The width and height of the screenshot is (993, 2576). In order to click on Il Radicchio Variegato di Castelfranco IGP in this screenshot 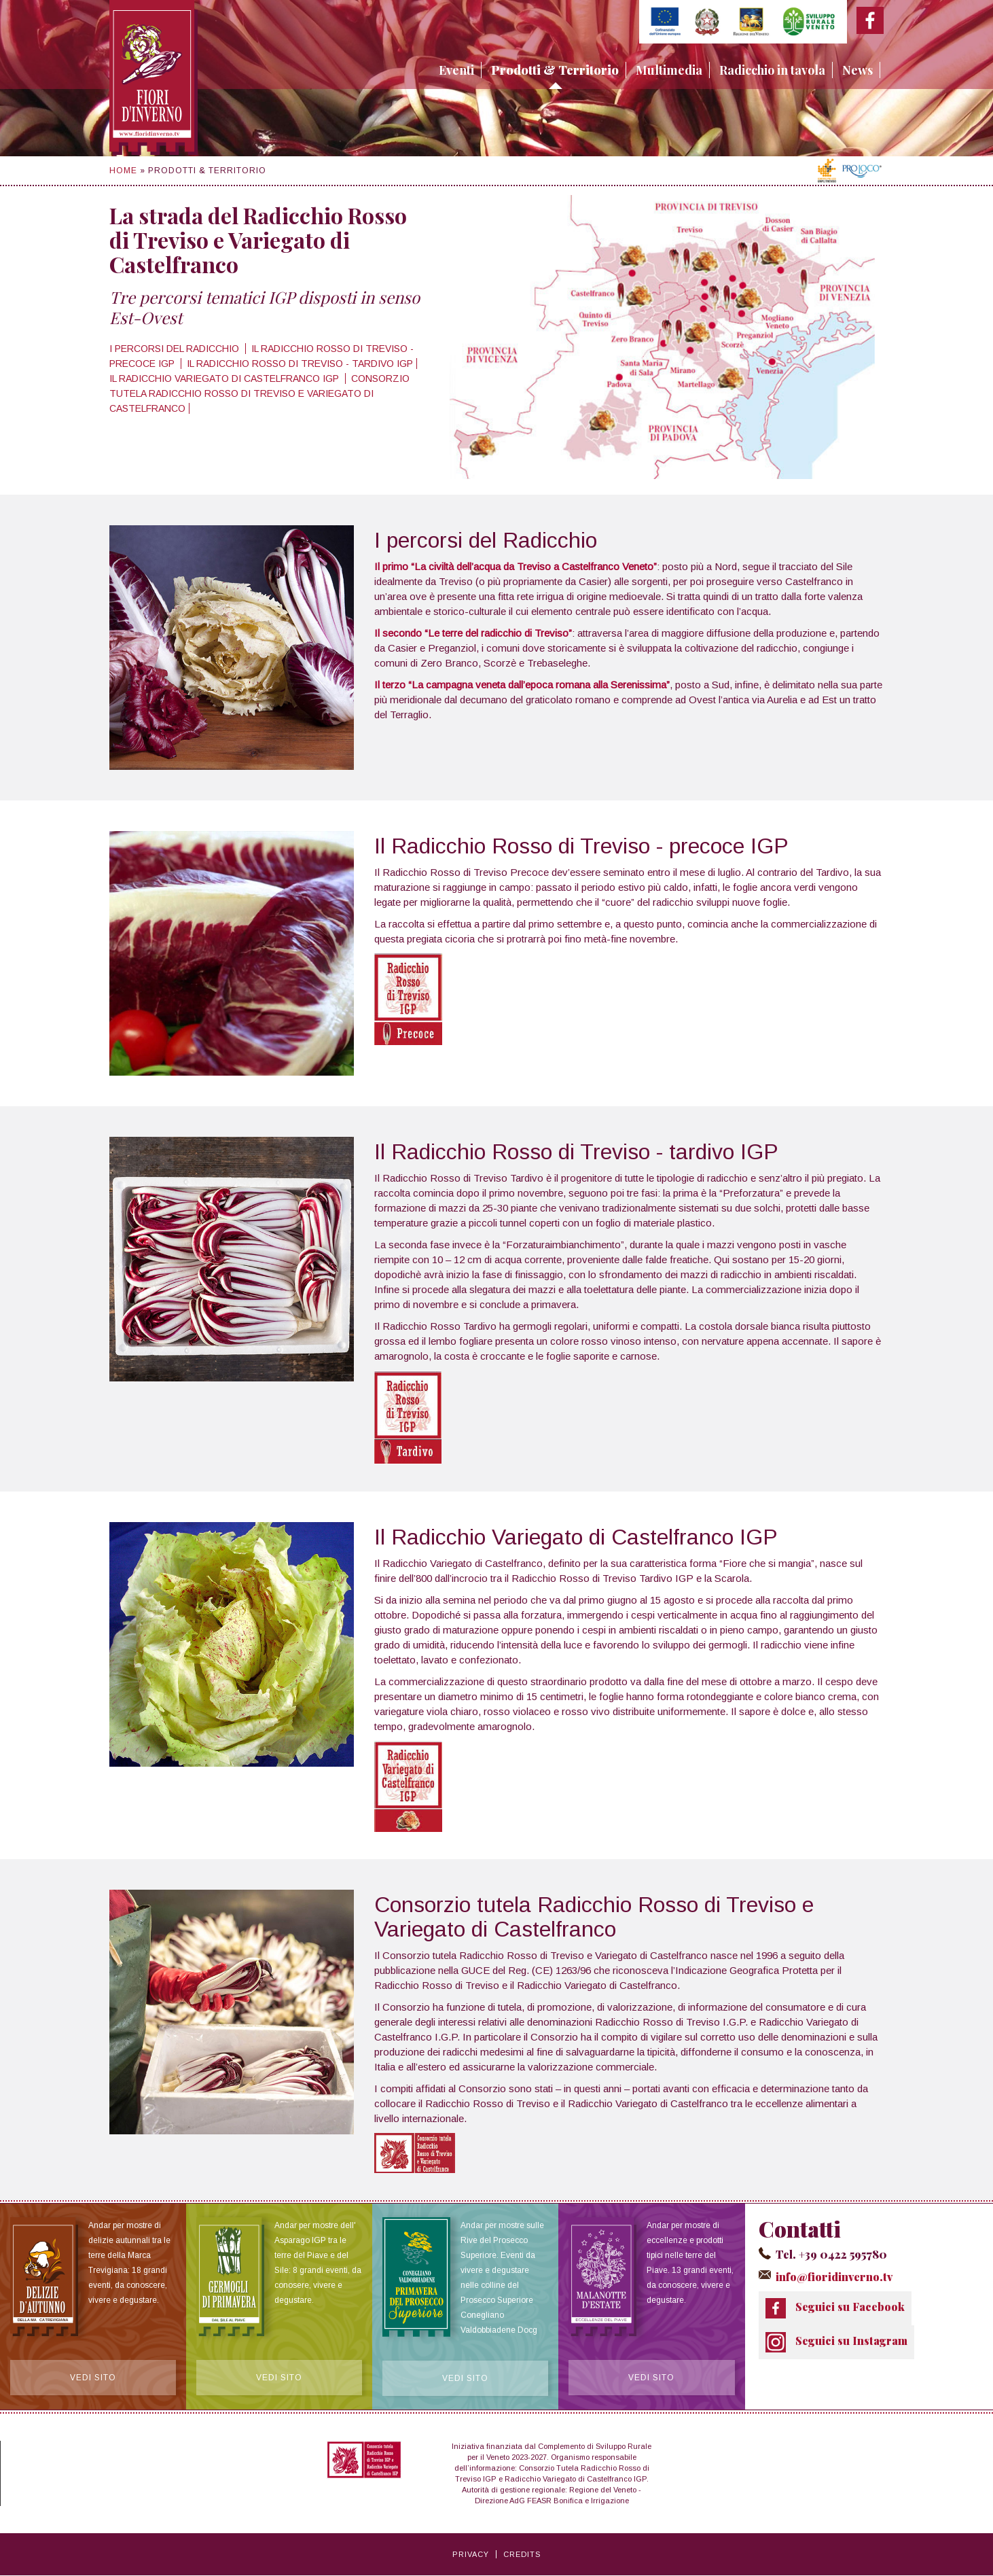, I will do `click(225, 378)`.